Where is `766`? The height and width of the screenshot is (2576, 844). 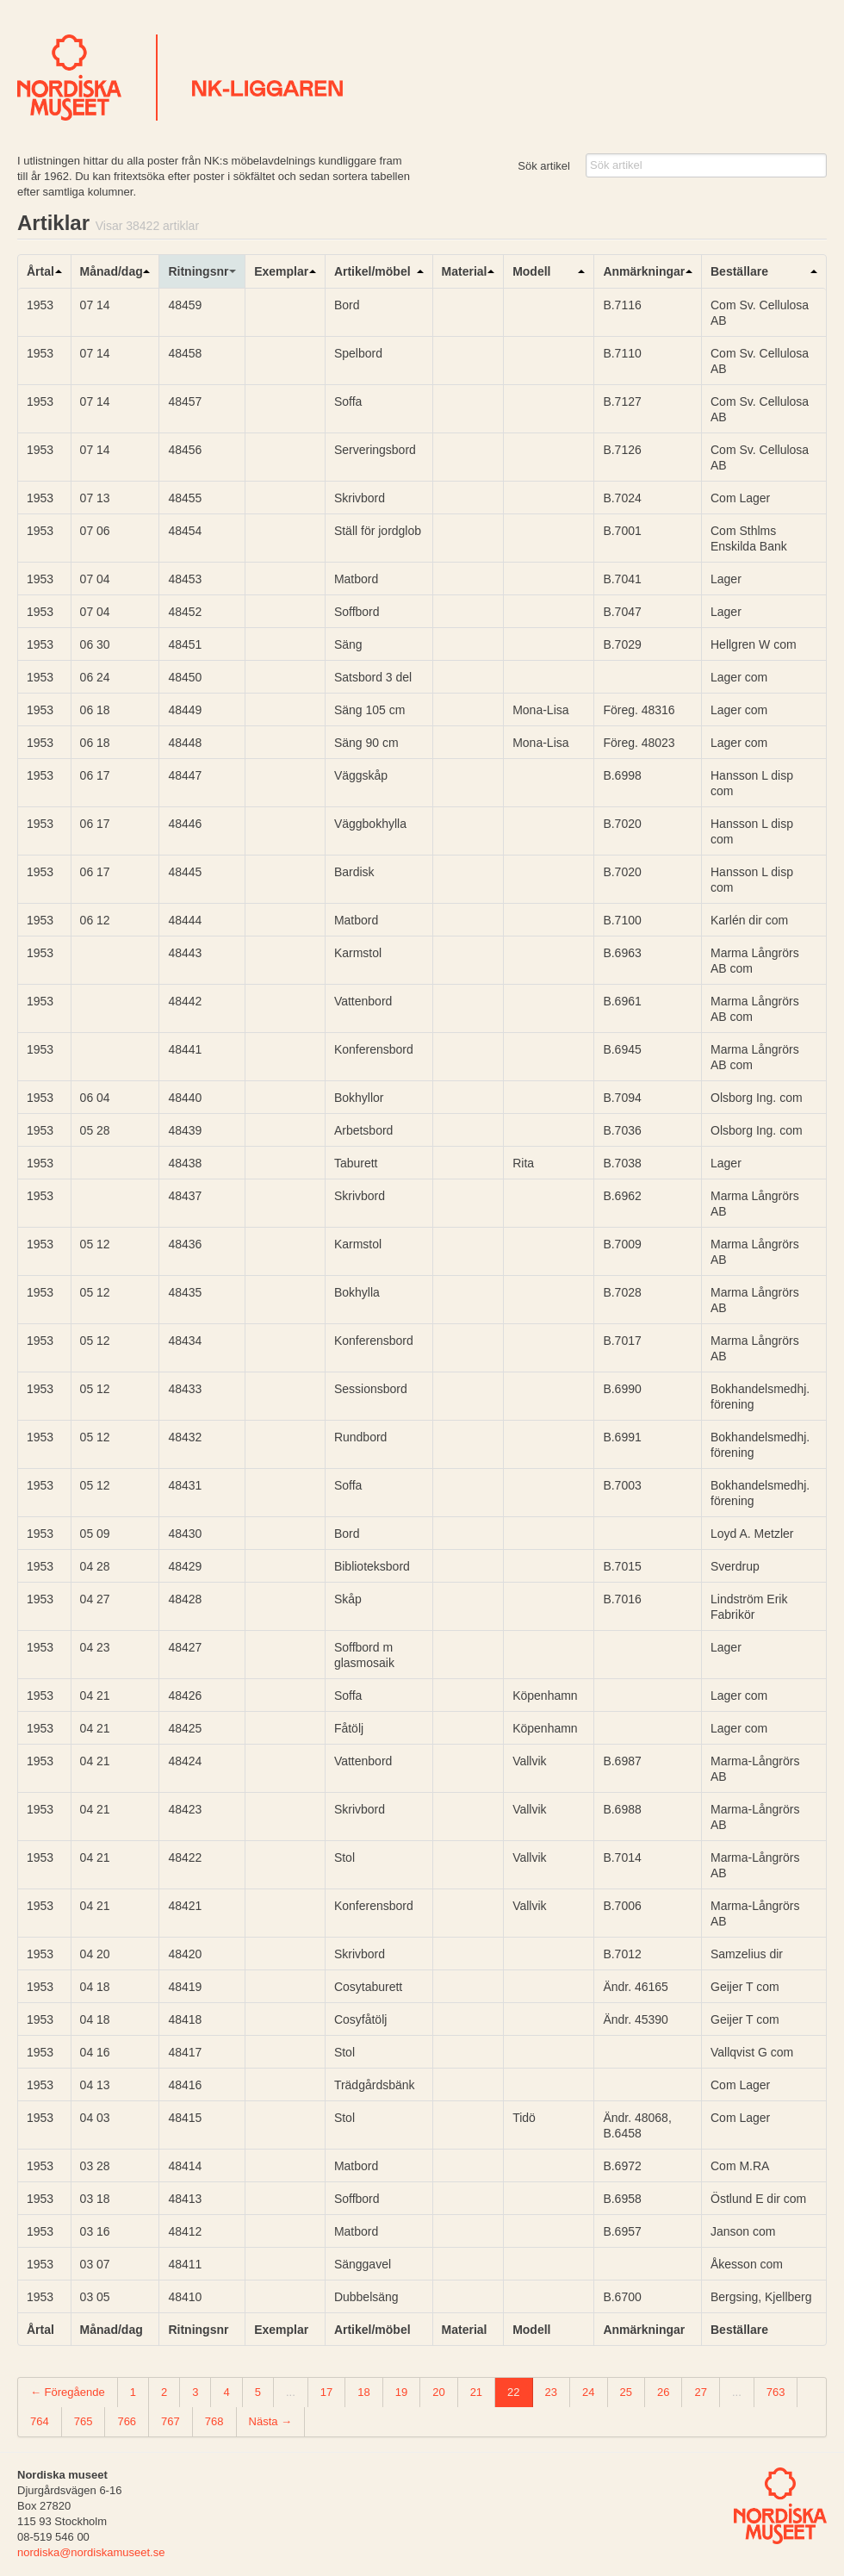 766 is located at coordinates (126, 2421).